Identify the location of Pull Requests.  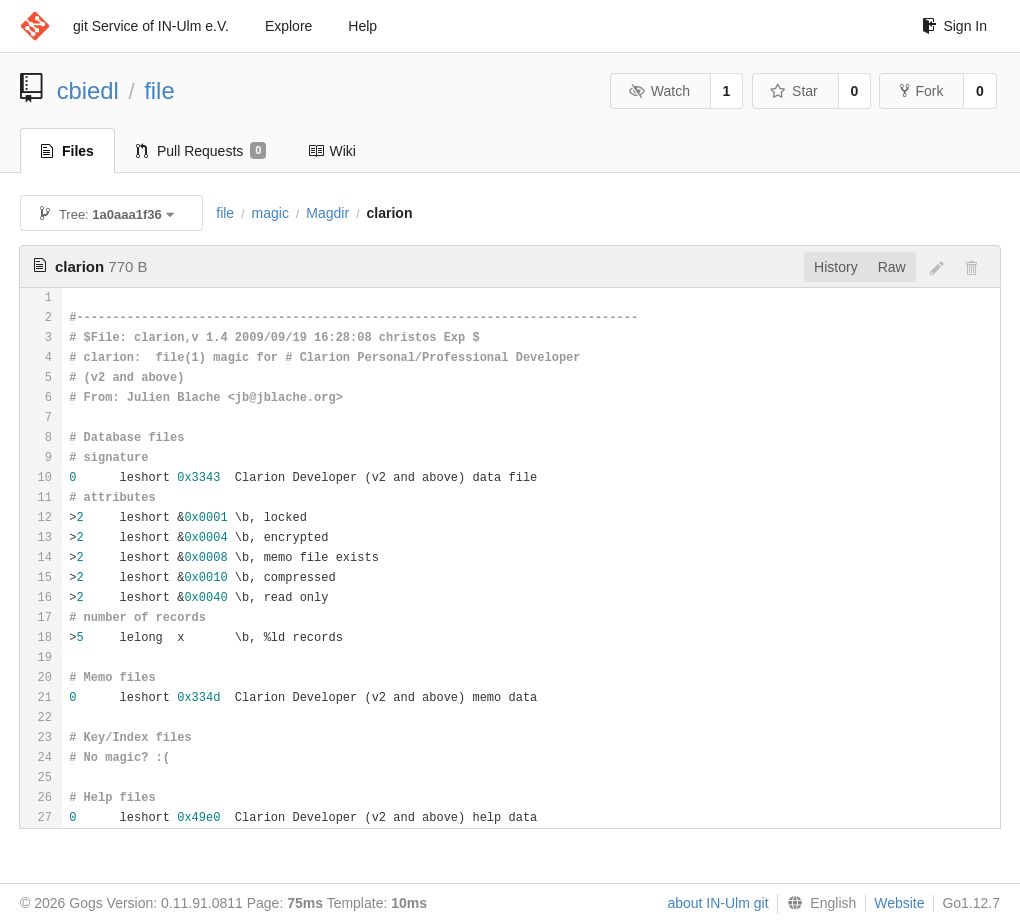
(201, 151).